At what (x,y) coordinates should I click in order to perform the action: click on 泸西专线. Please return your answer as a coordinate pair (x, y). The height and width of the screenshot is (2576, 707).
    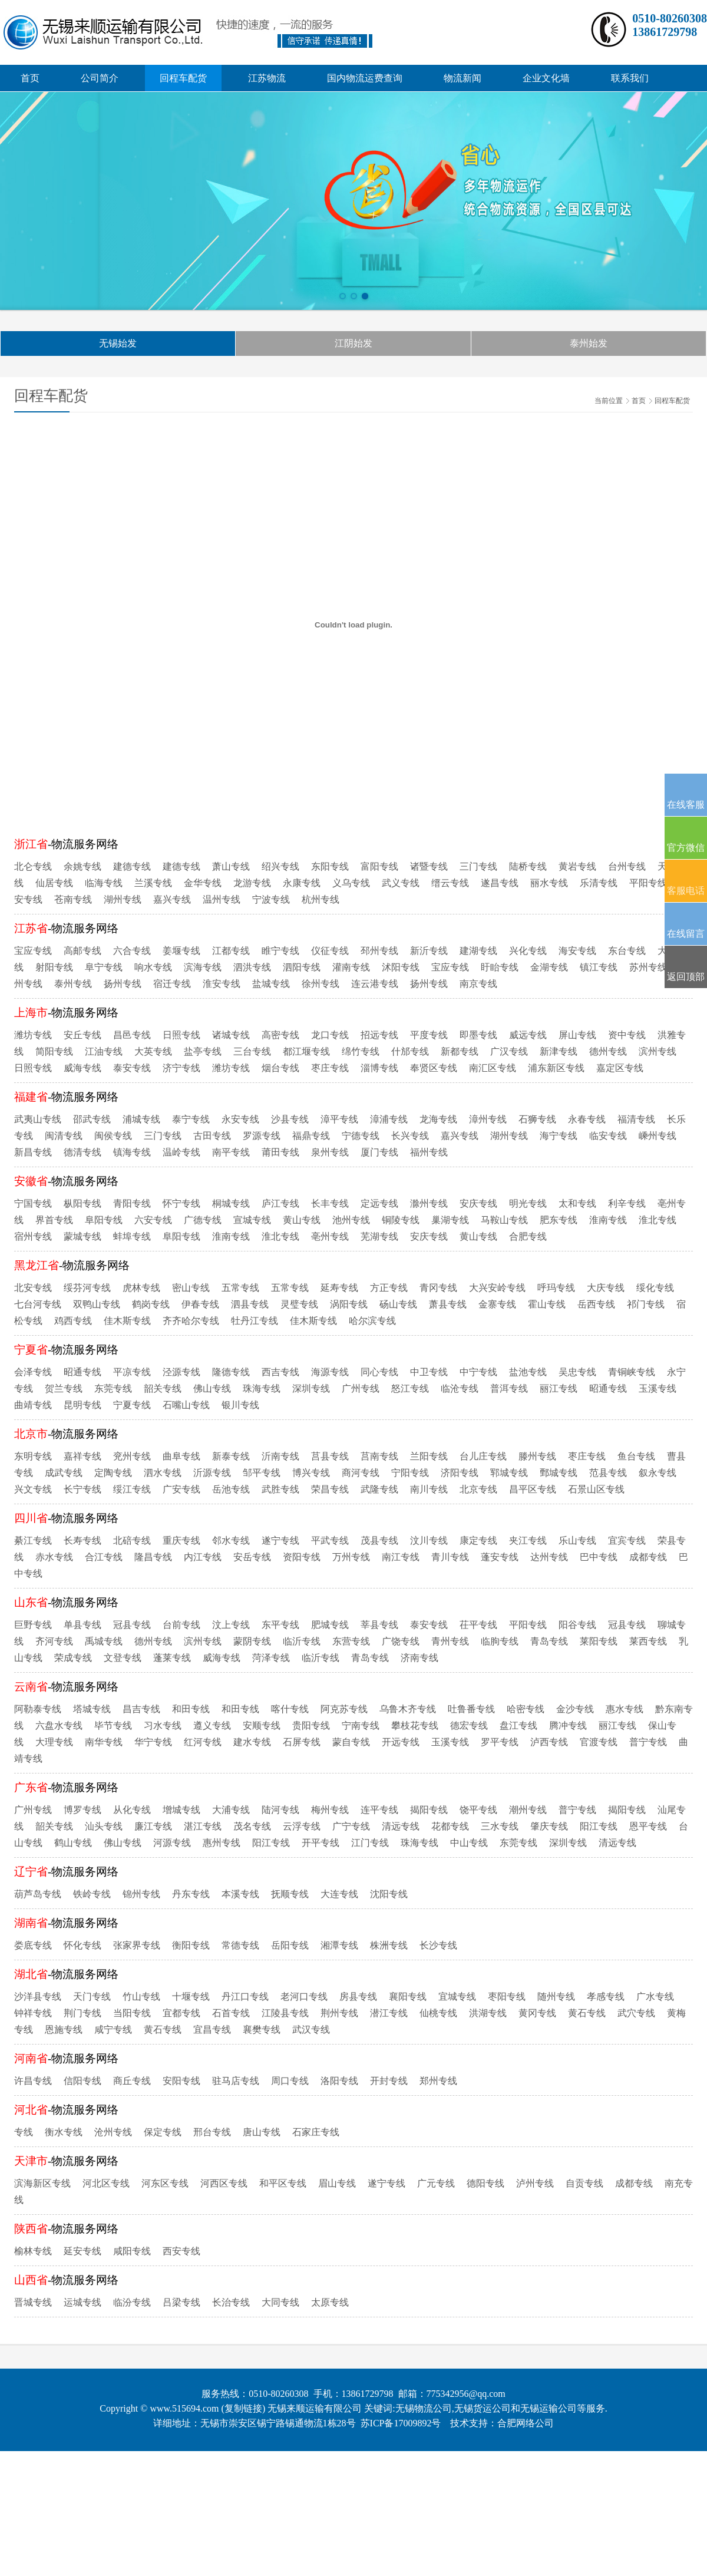
    Looking at the image, I should click on (549, 1742).